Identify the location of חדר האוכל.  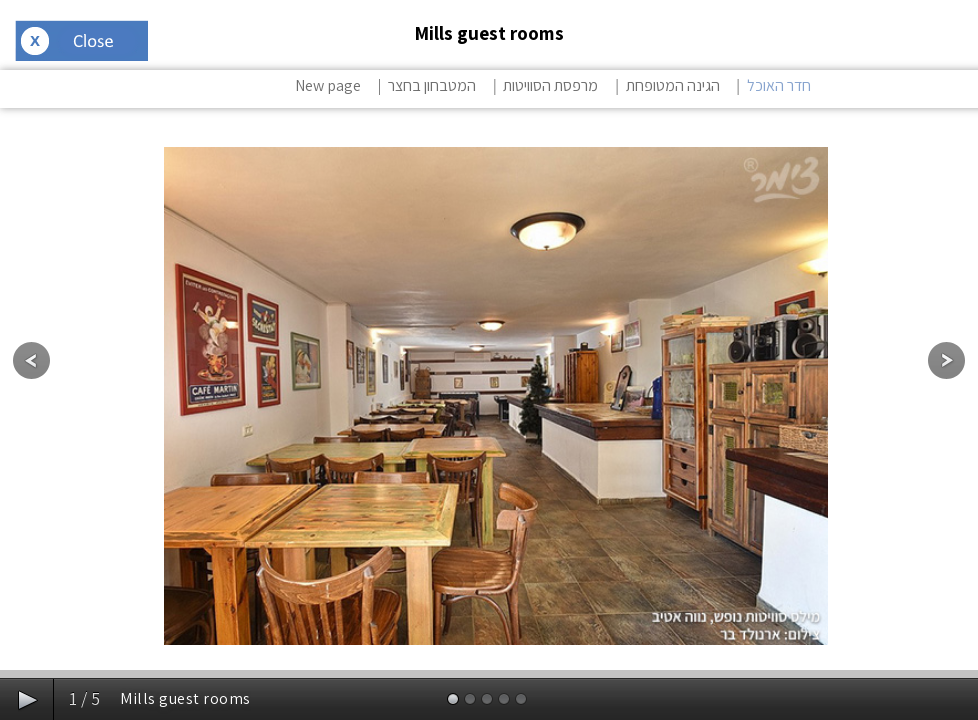
(779, 85).